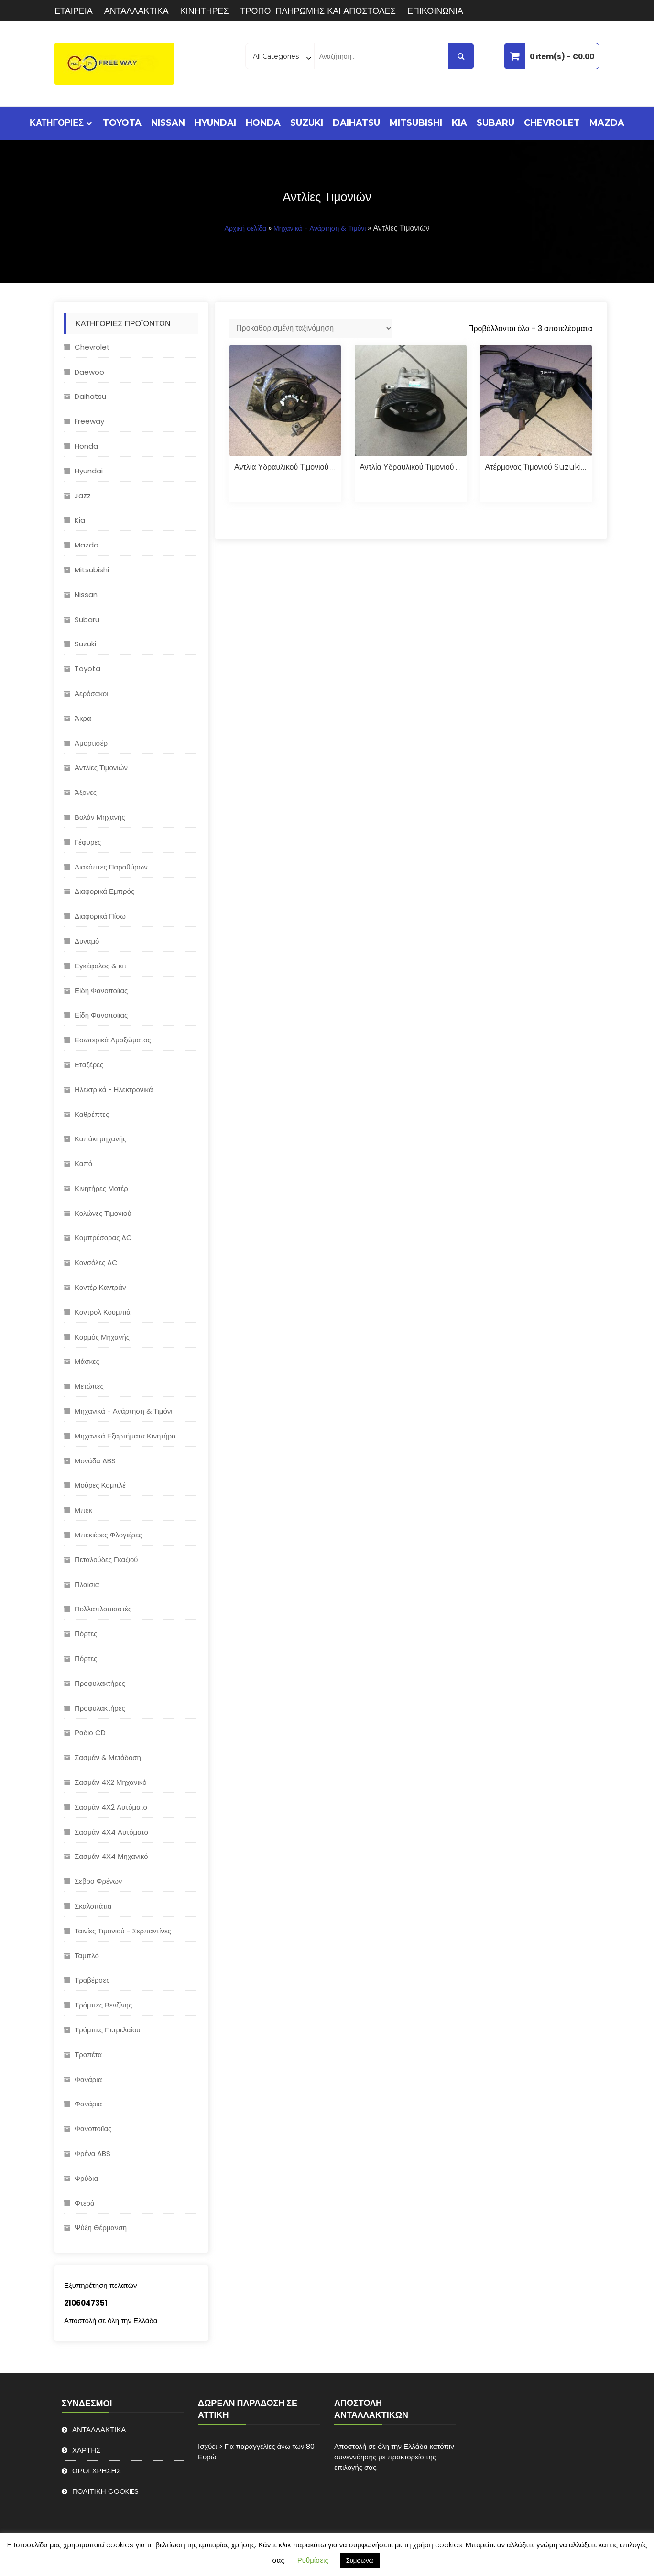  Describe the element at coordinates (103, 2005) in the screenshot. I see `Τρόμπες Βενζίνης` at that location.